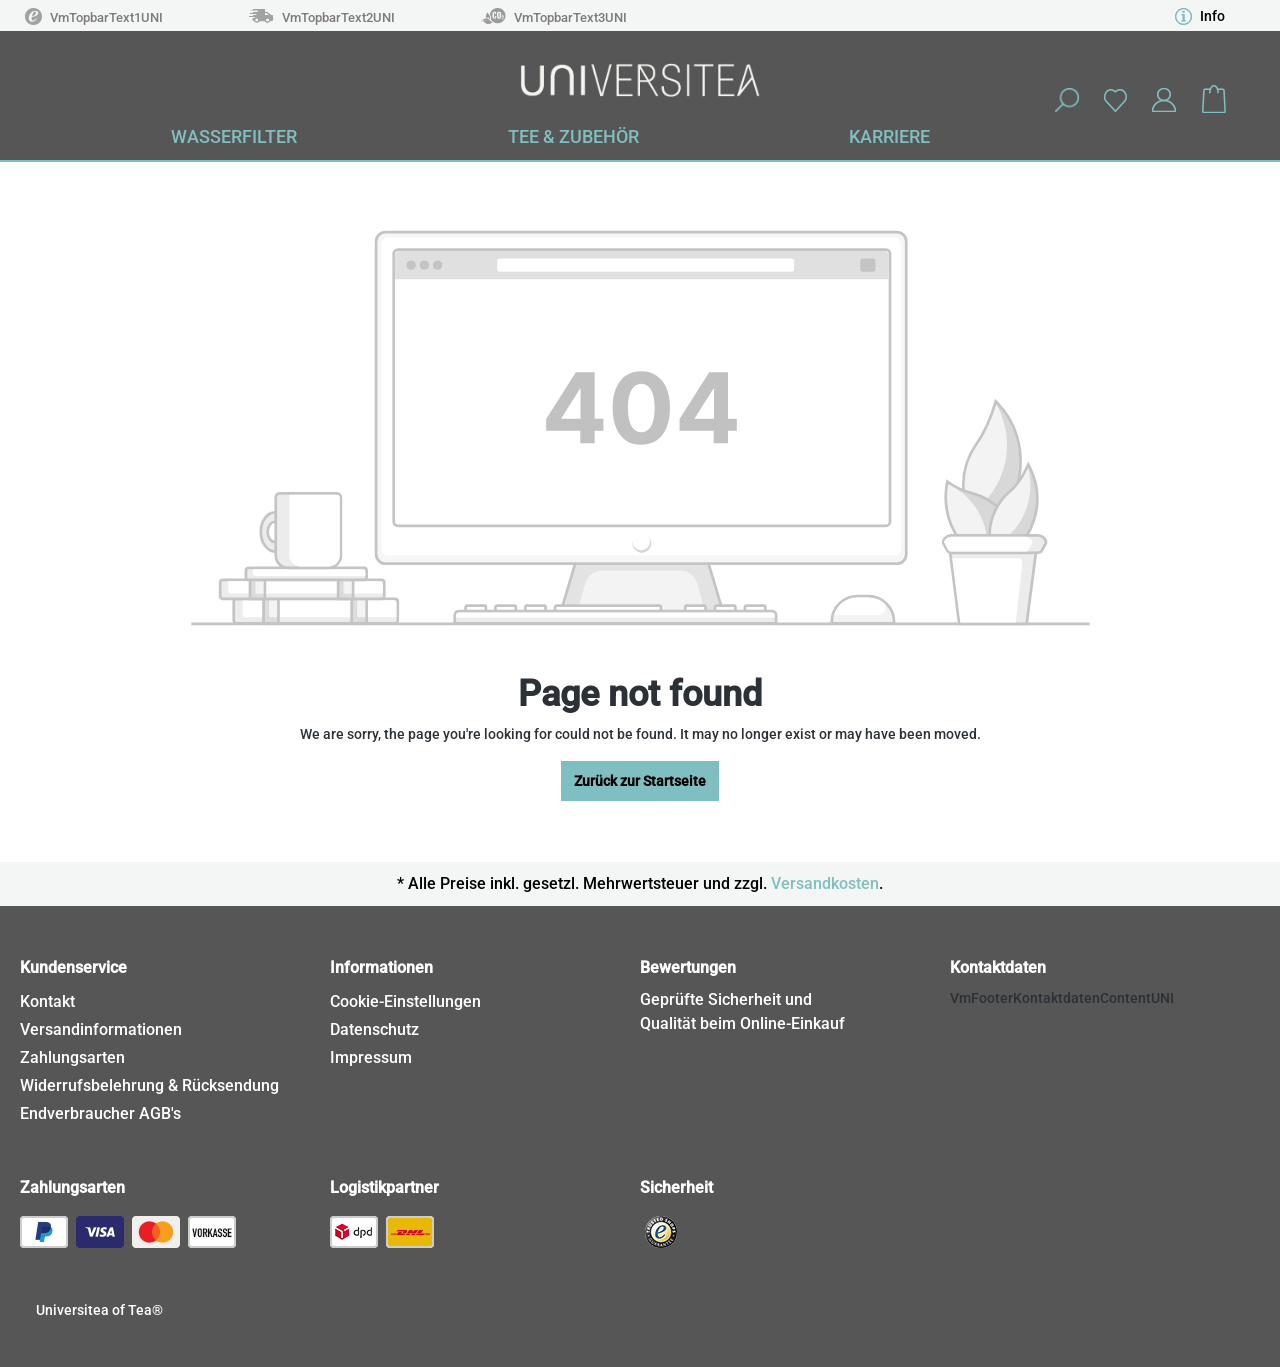 This screenshot has height=1367, width=1280. What do you see at coordinates (1214, 100) in the screenshot?
I see `[Shopping cart]` at bounding box center [1214, 100].